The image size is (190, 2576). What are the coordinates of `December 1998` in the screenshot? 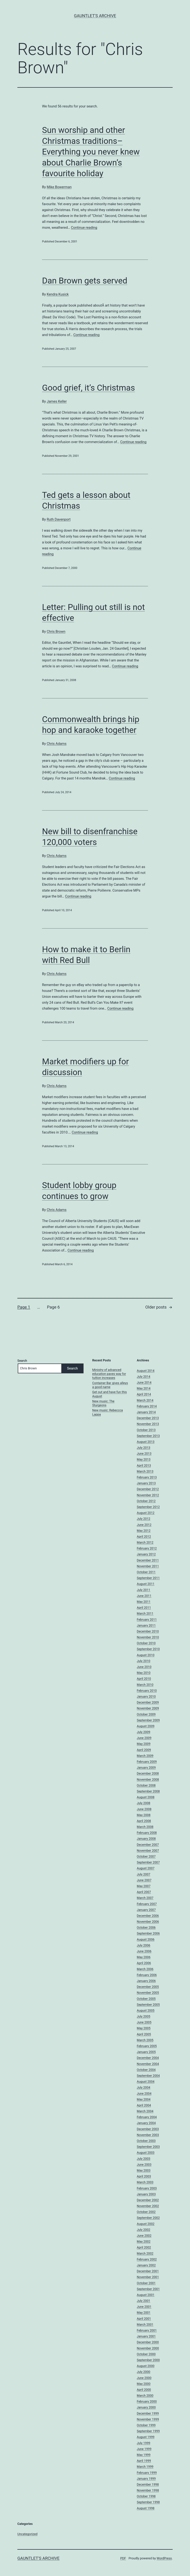 It's located at (148, 2484).